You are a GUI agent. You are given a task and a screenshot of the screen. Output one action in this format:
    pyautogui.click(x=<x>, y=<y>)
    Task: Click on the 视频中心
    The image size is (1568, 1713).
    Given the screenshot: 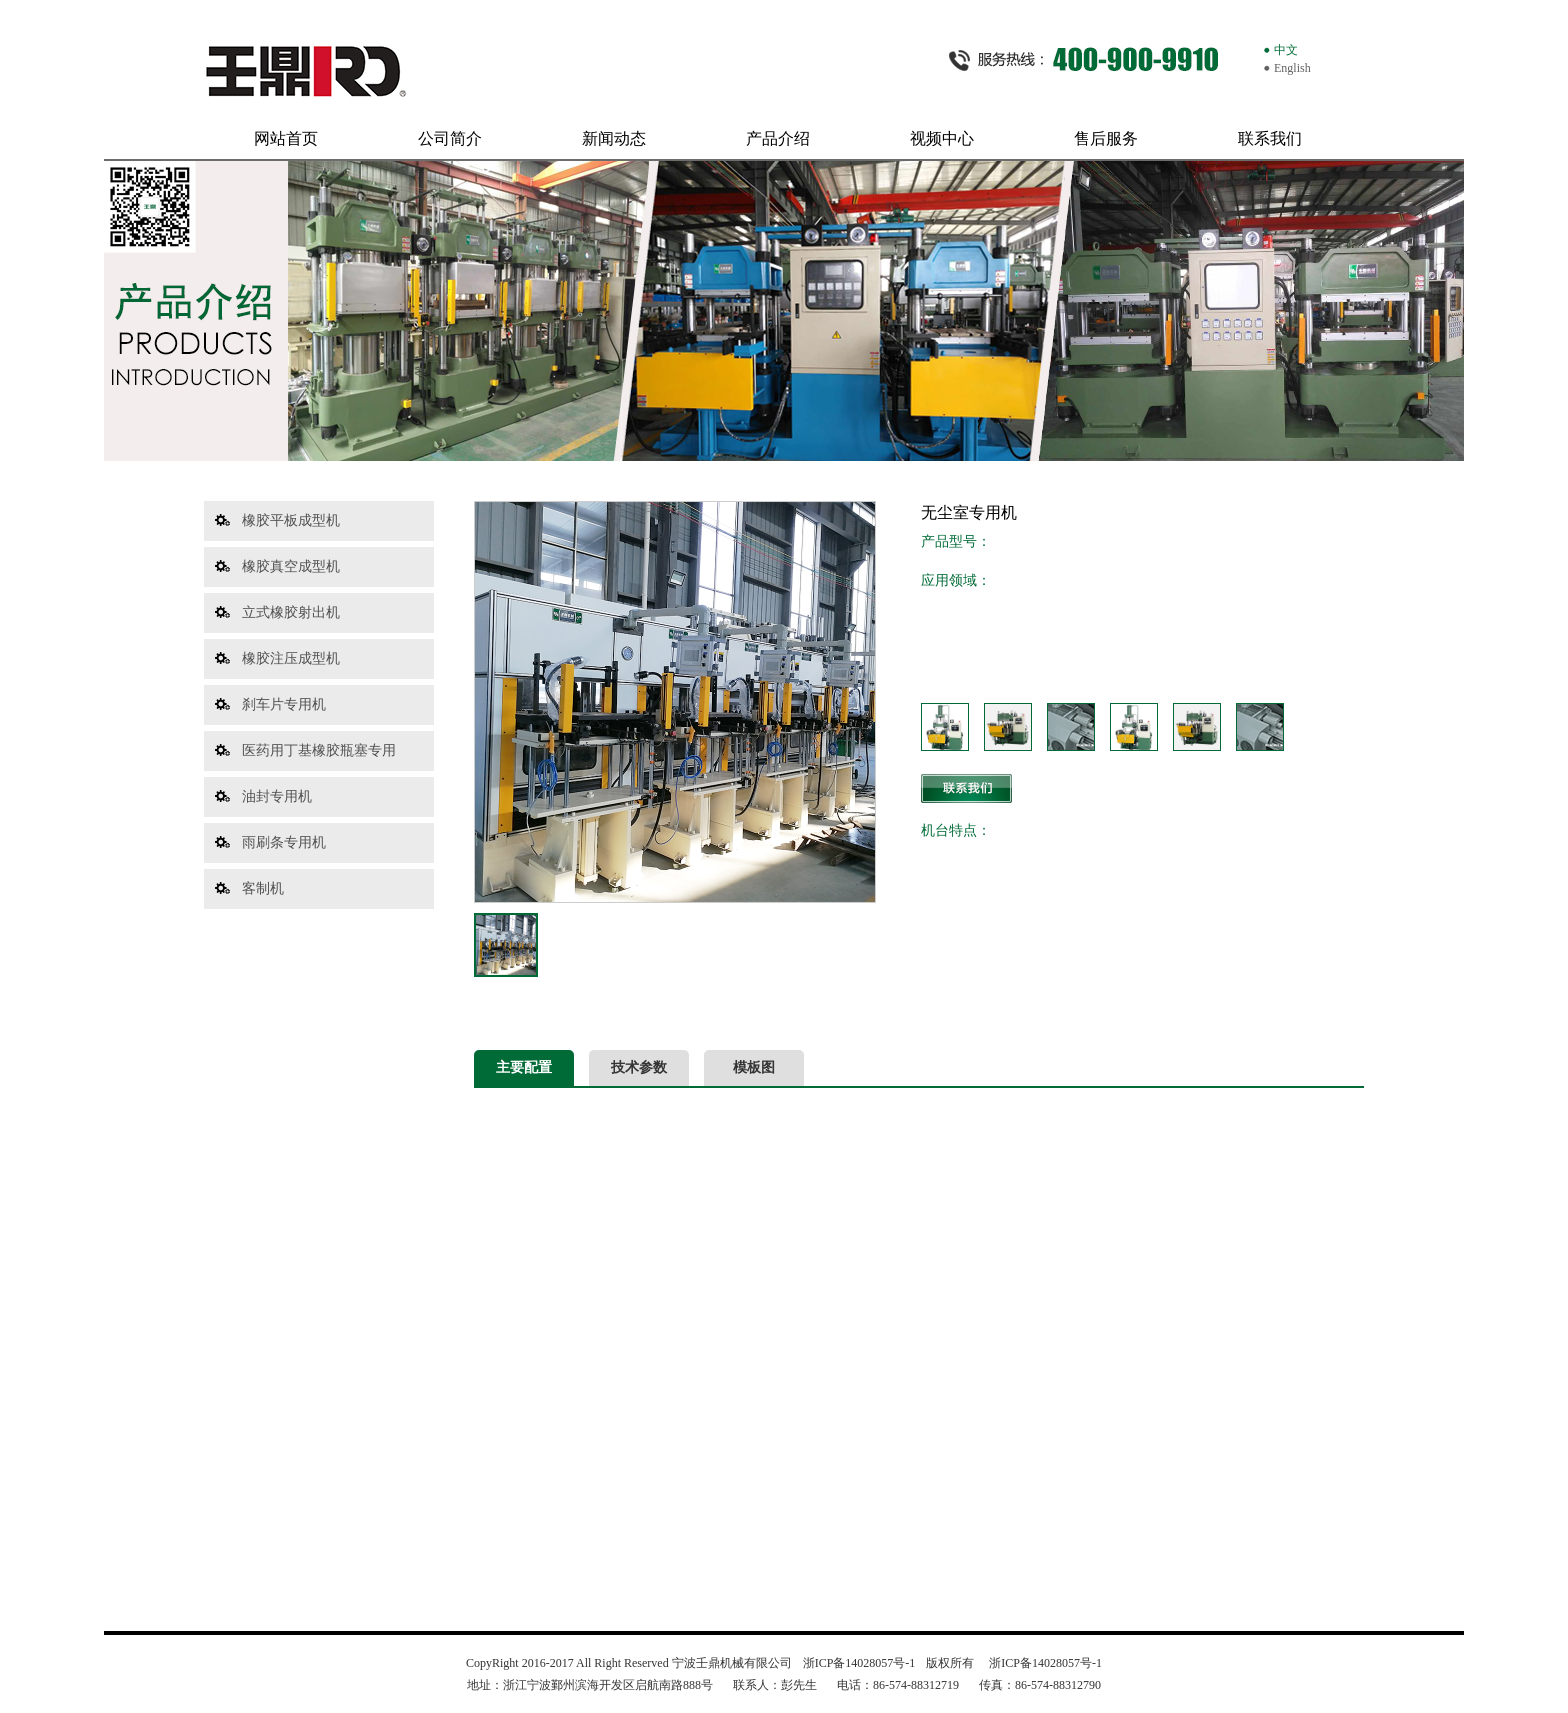 What is the action you would take?
    pyautogui.click(x=942, y=138)
    